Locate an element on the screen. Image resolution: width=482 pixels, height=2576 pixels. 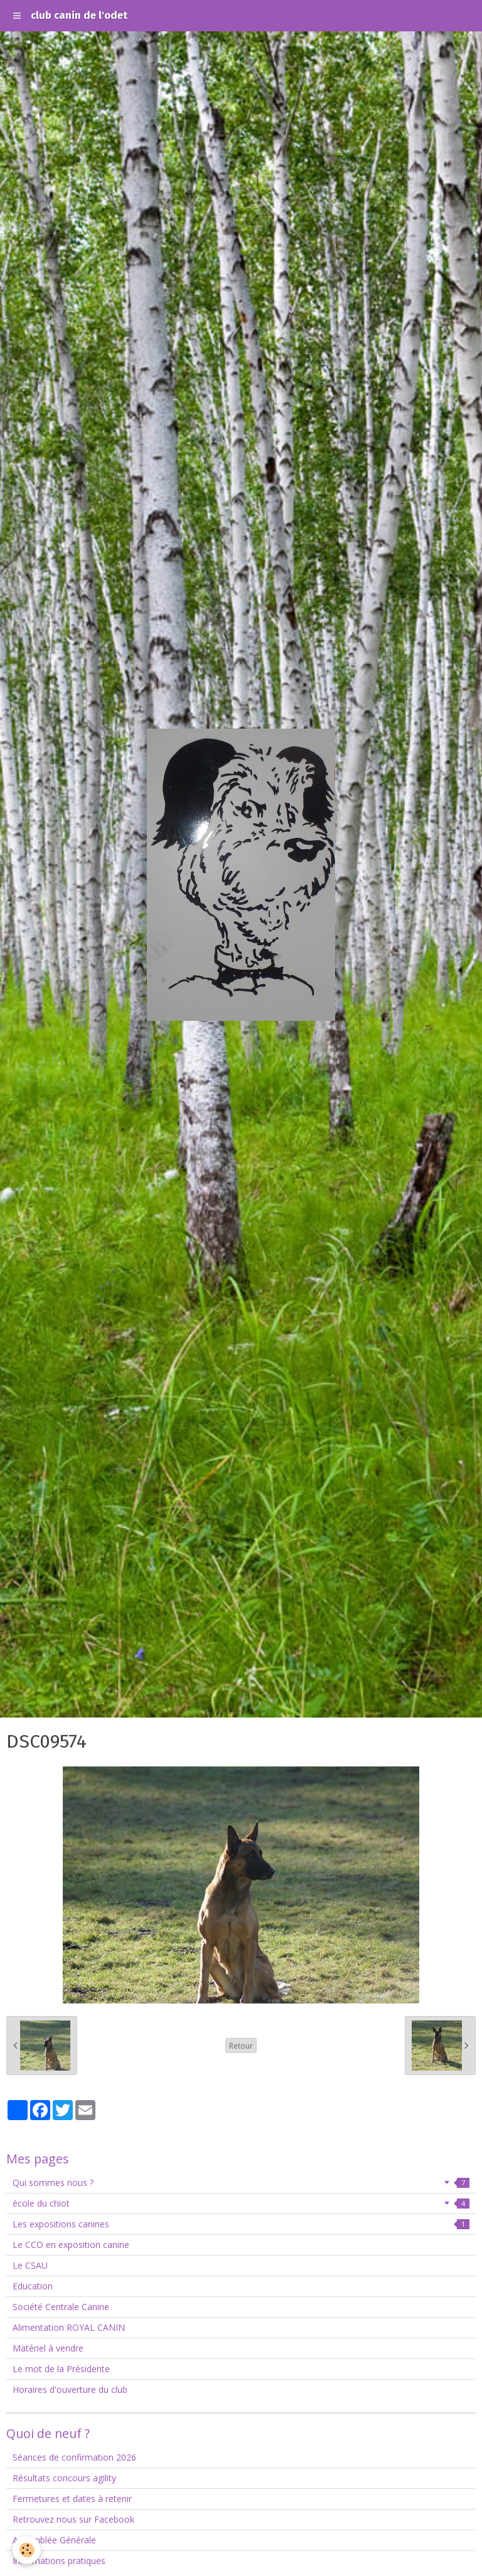
Résultats concours agility is located at coordinates (64, 2478).